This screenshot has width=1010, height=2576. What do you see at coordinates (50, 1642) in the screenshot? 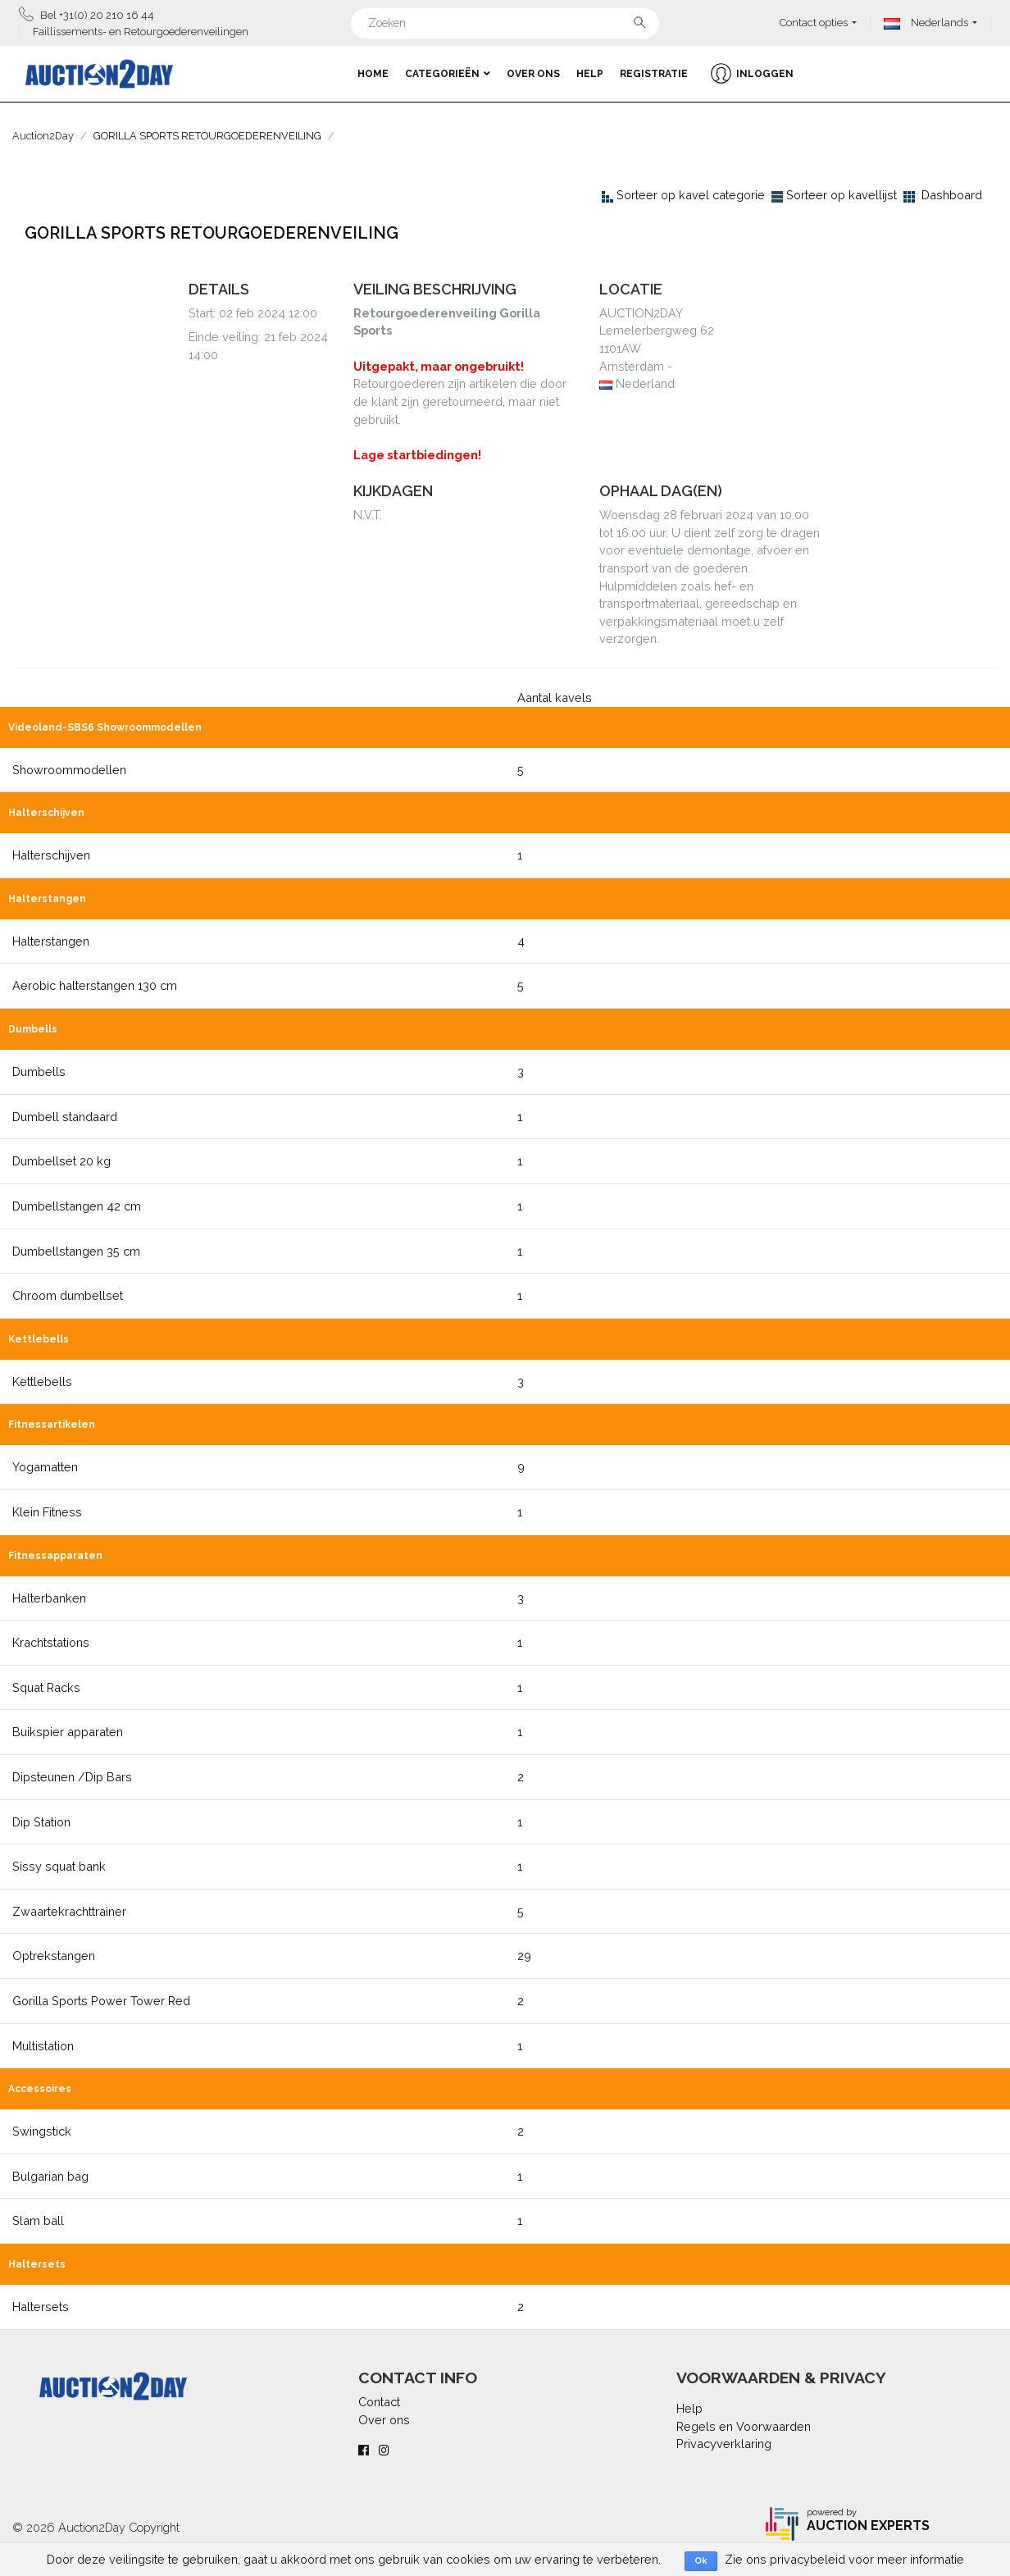
I see `Krachtstations` at bounding box center [50, 1642].